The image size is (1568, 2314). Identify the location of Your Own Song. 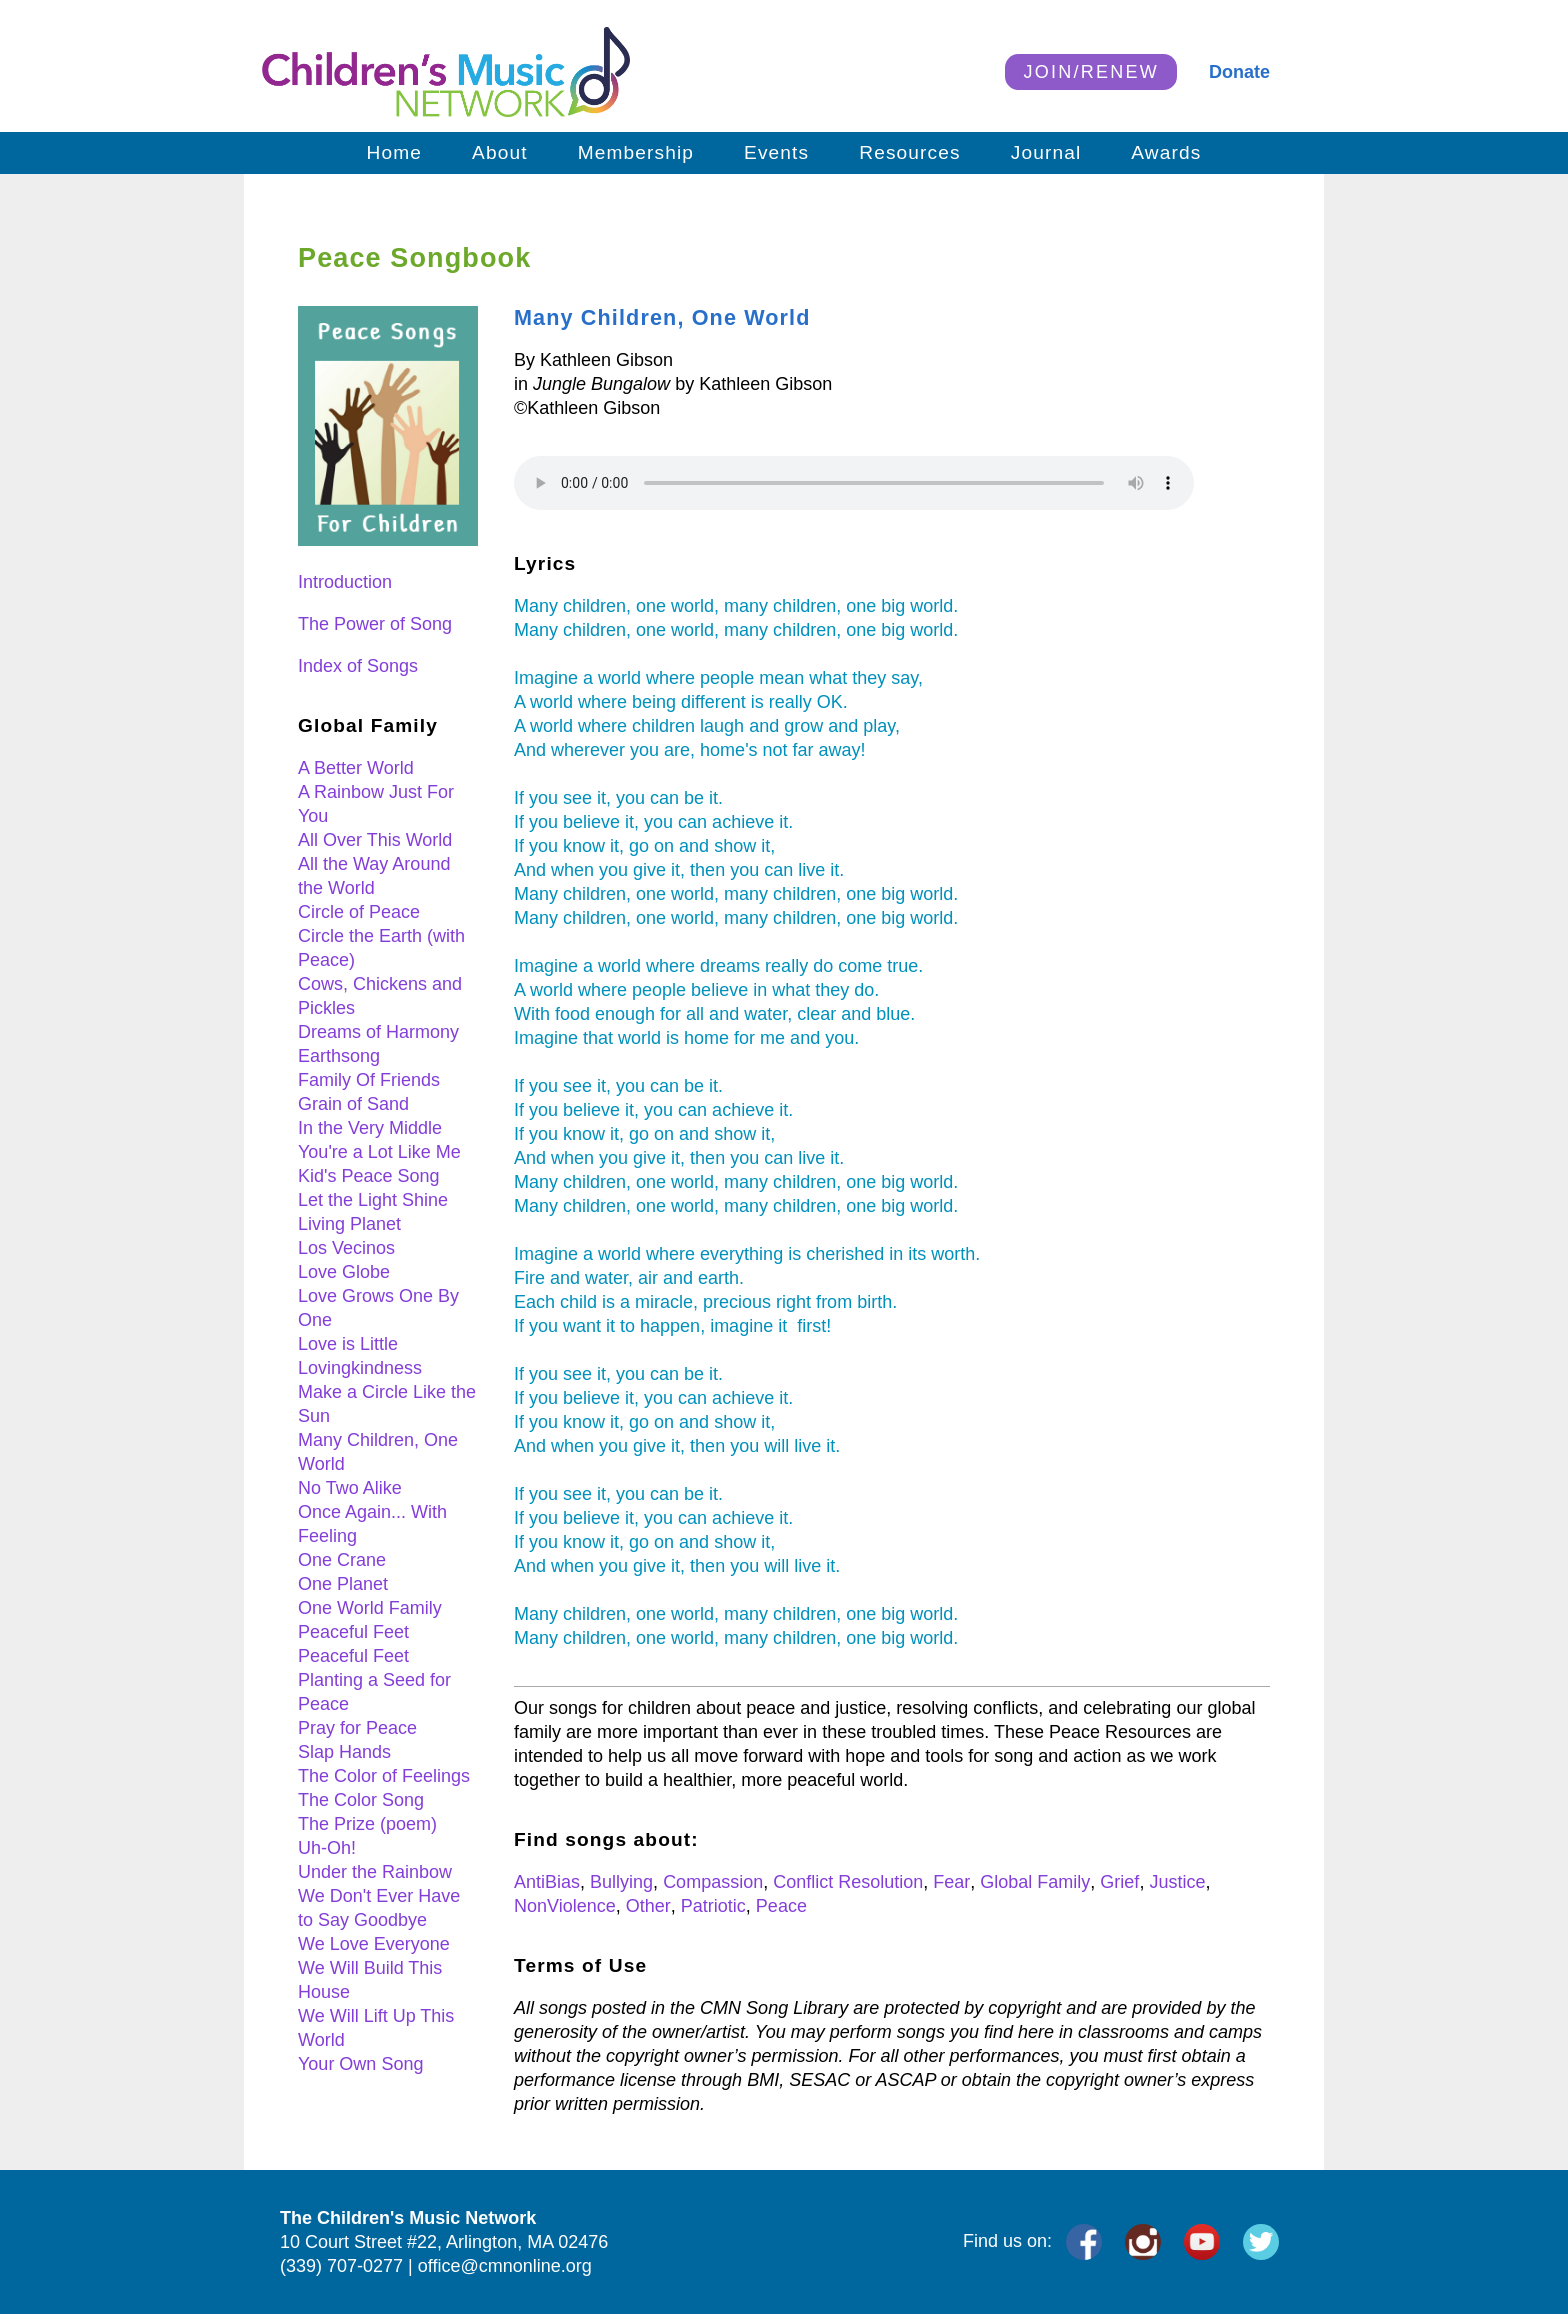
(360, 2064).